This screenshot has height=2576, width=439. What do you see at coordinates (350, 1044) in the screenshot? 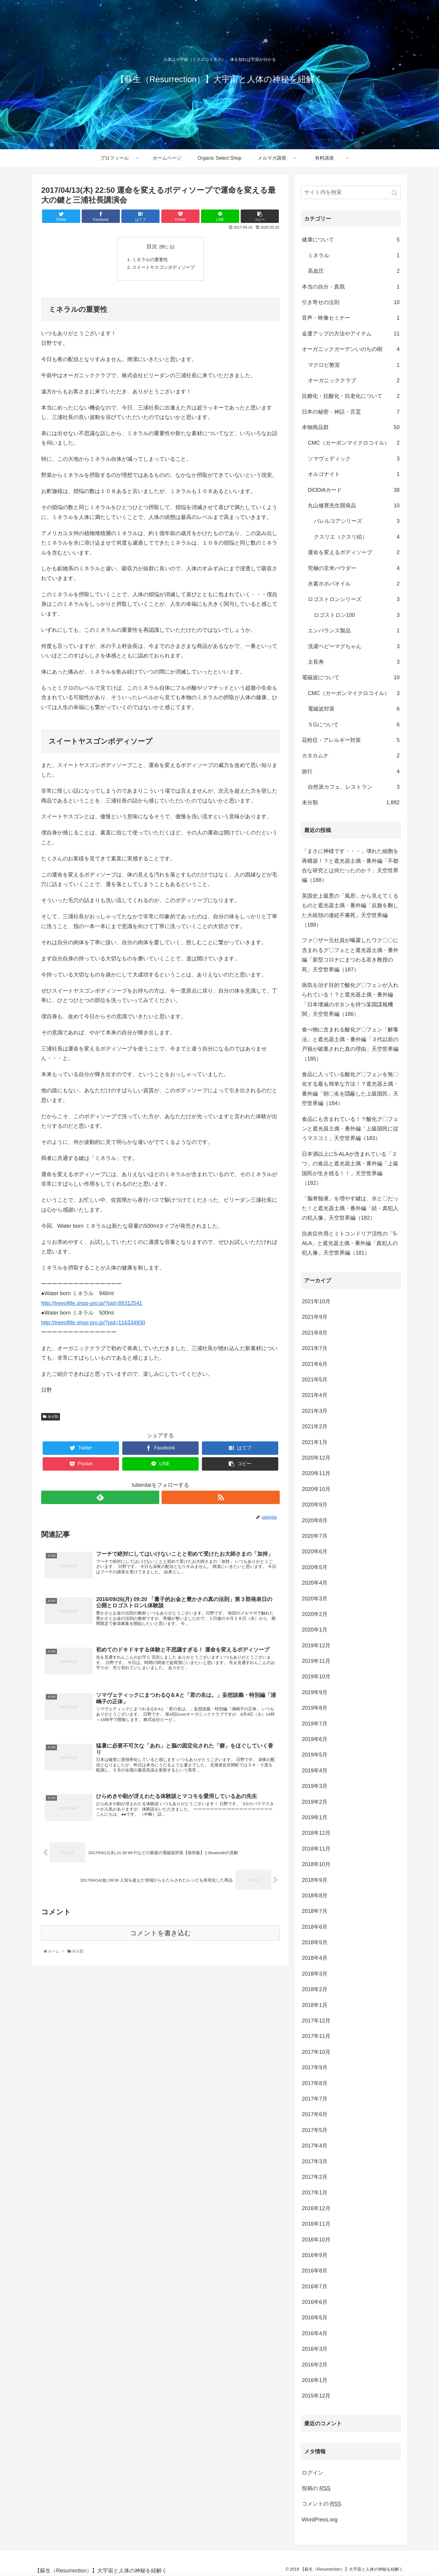
I see `食べ物に含まれる酸化グ〇フェン「解毒法」と遮光器土偶・番外編「３代以前の戸籍が破棄された真の理由」天空世界編（185）` at bounding box center [350, 1044].